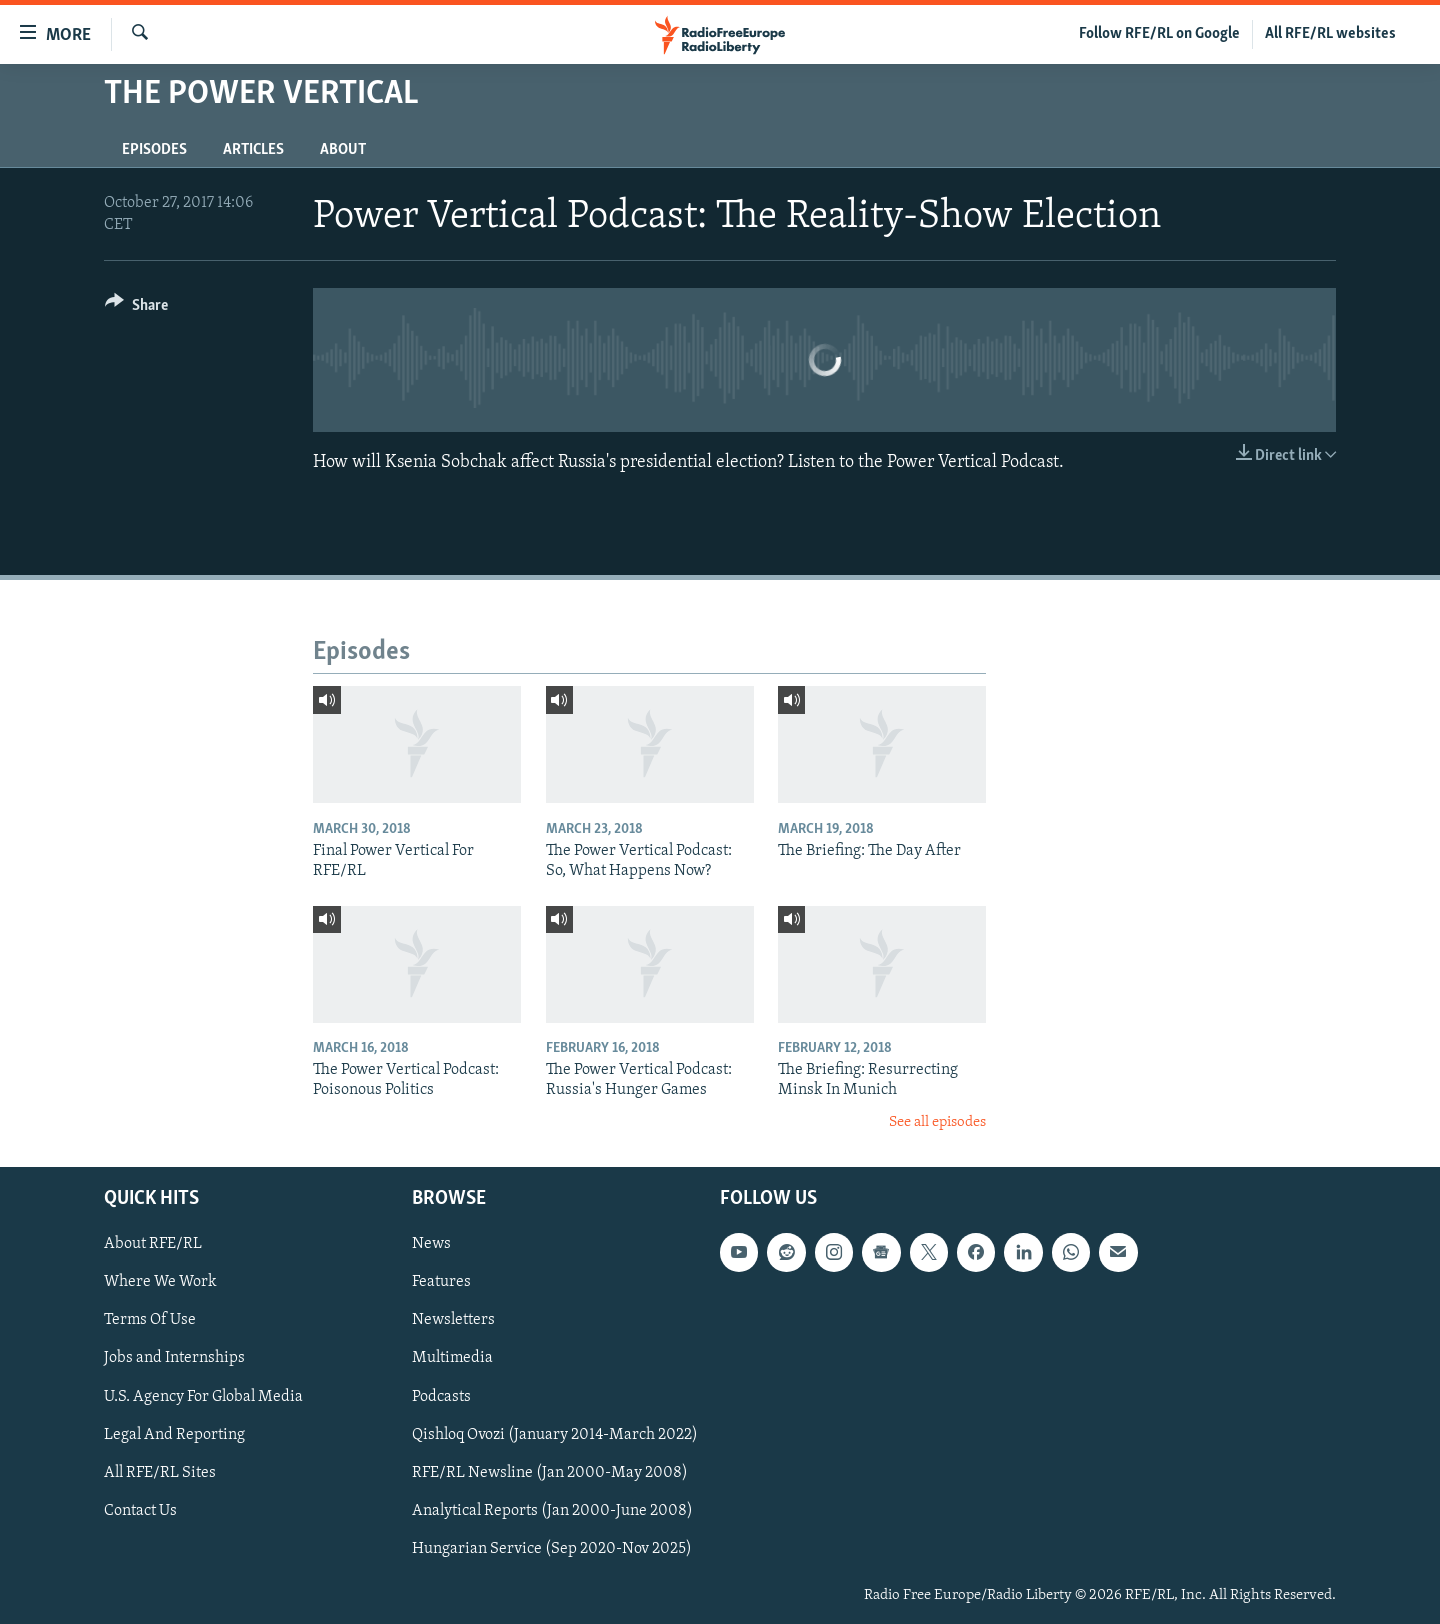  I want to click on About RFE/RL, so click(153, 1244).